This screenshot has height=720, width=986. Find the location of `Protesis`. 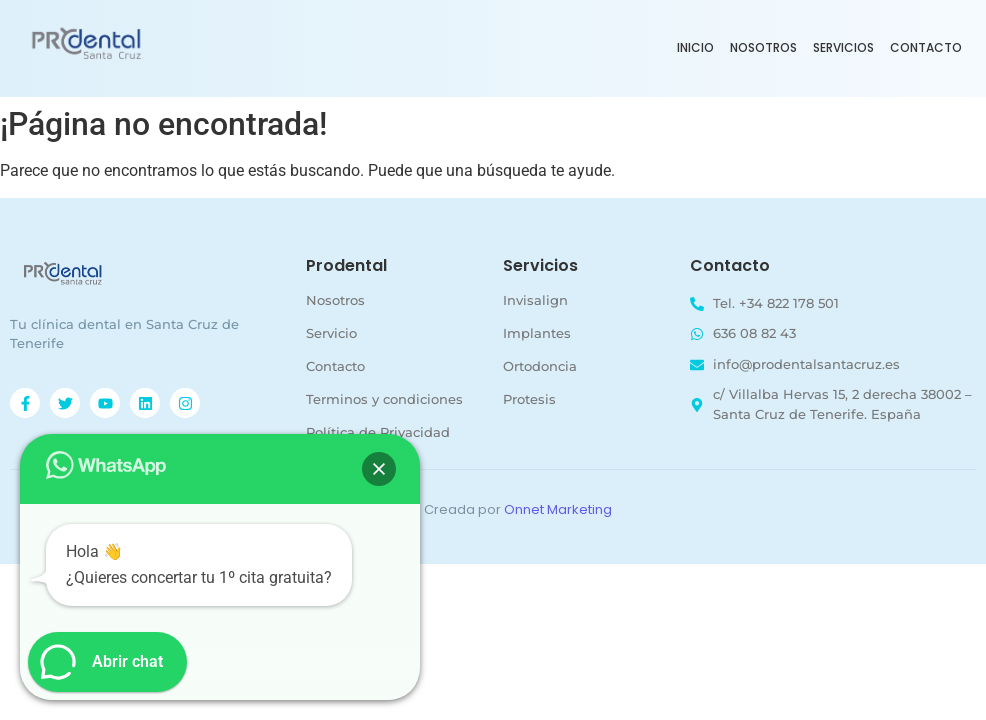

Protesis is located at coordinates (529, 399).